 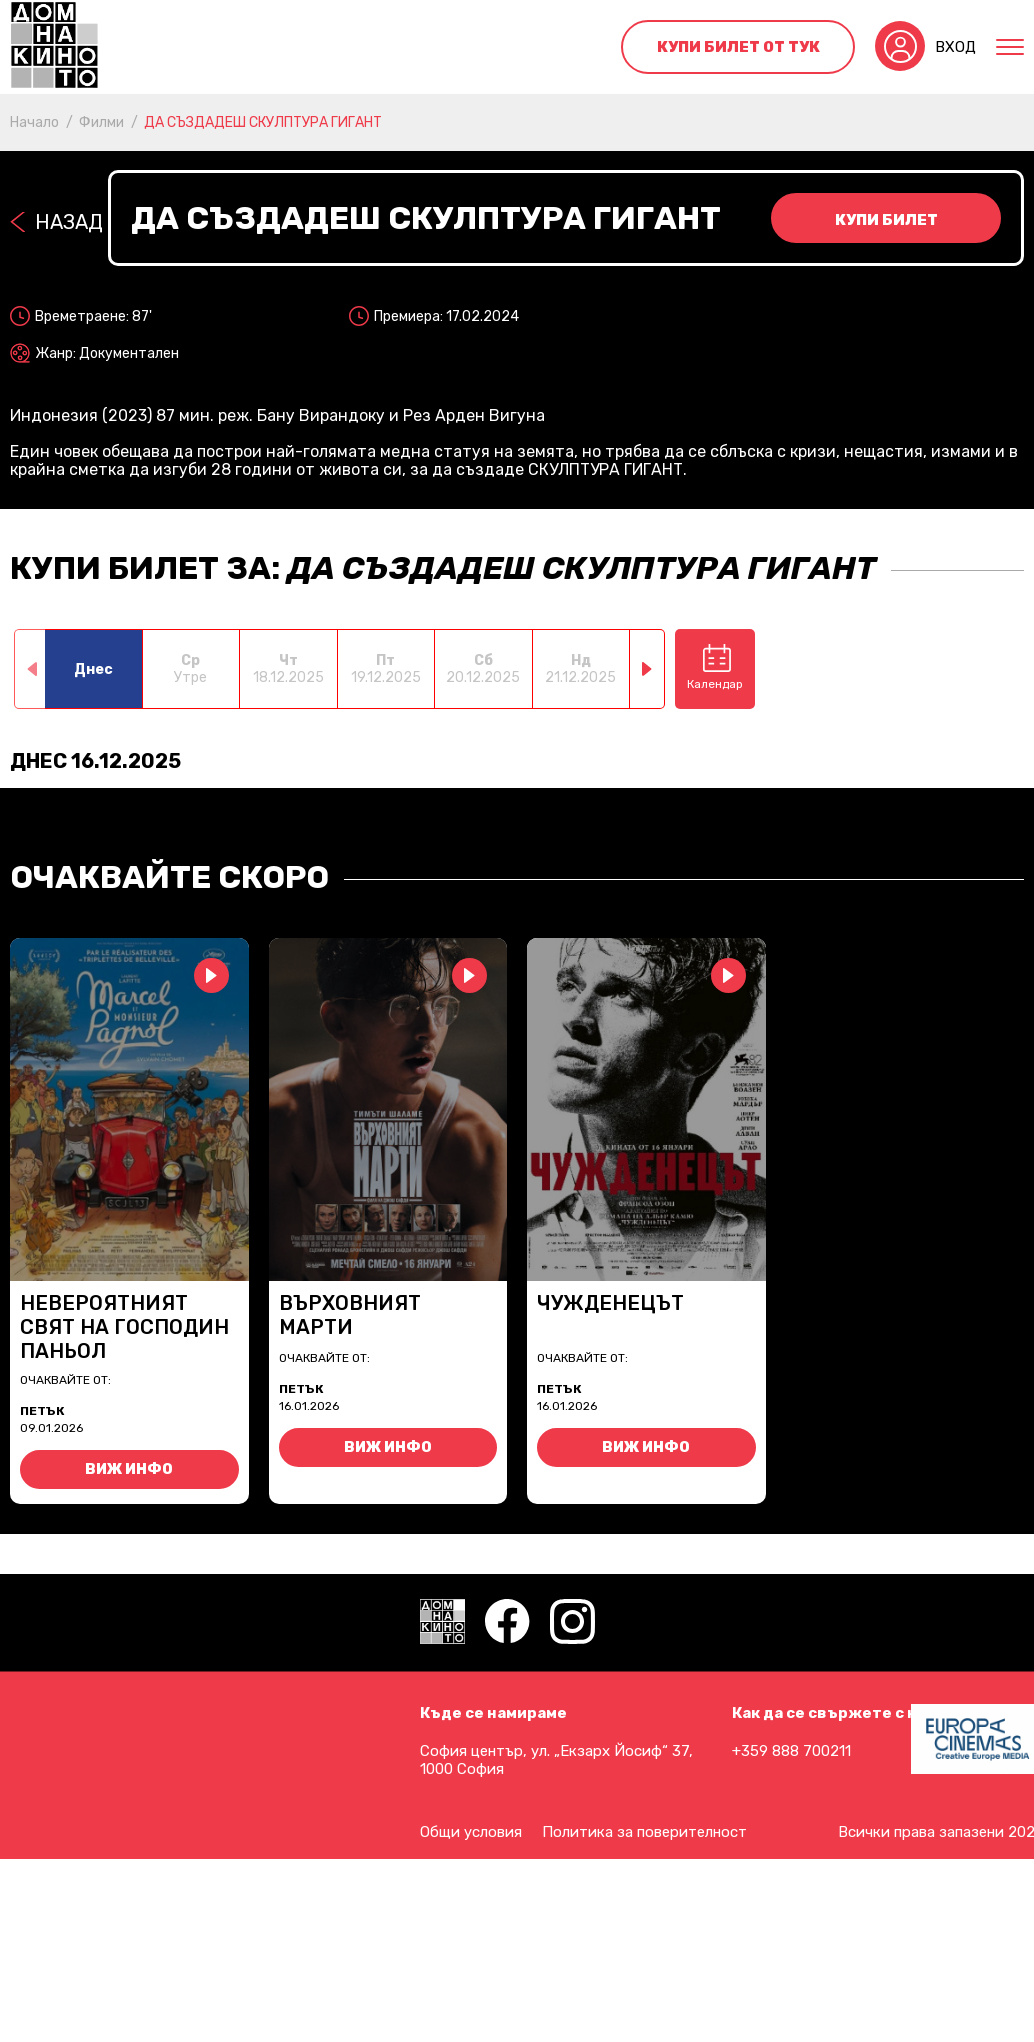 I want to click on ДА СЪЗДАДЕШ СКУЛПТУРА ГИГАНТ, so click(x=263, y=122).